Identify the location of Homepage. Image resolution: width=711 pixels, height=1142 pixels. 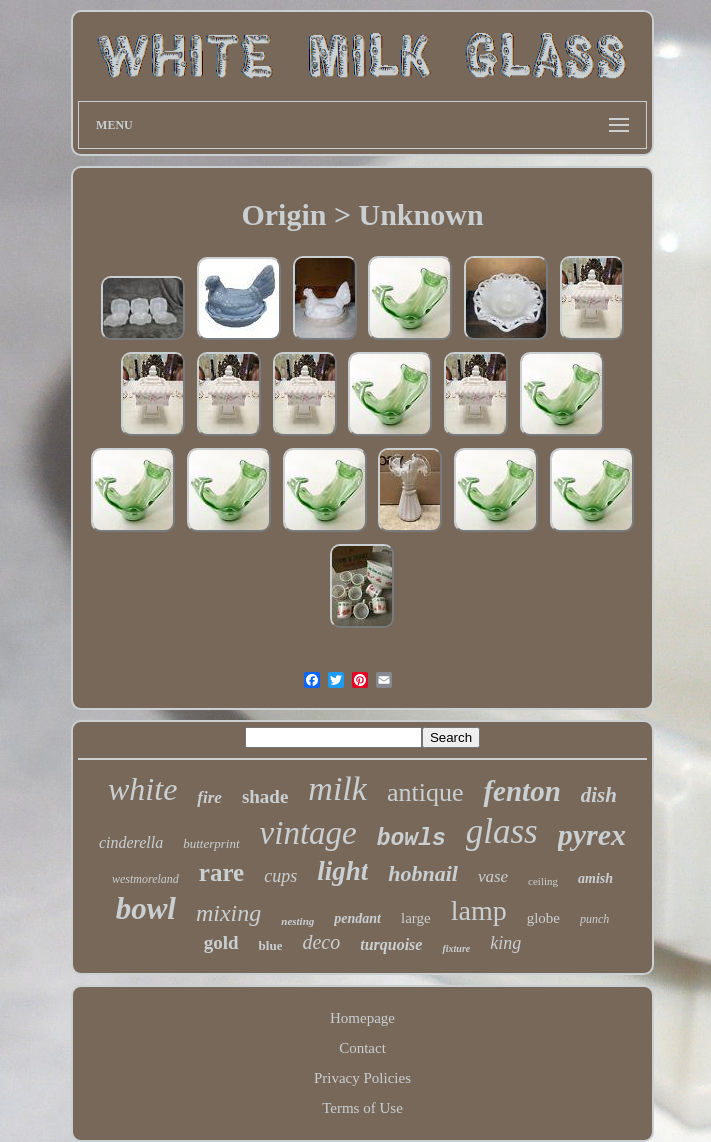
(362, 1018).